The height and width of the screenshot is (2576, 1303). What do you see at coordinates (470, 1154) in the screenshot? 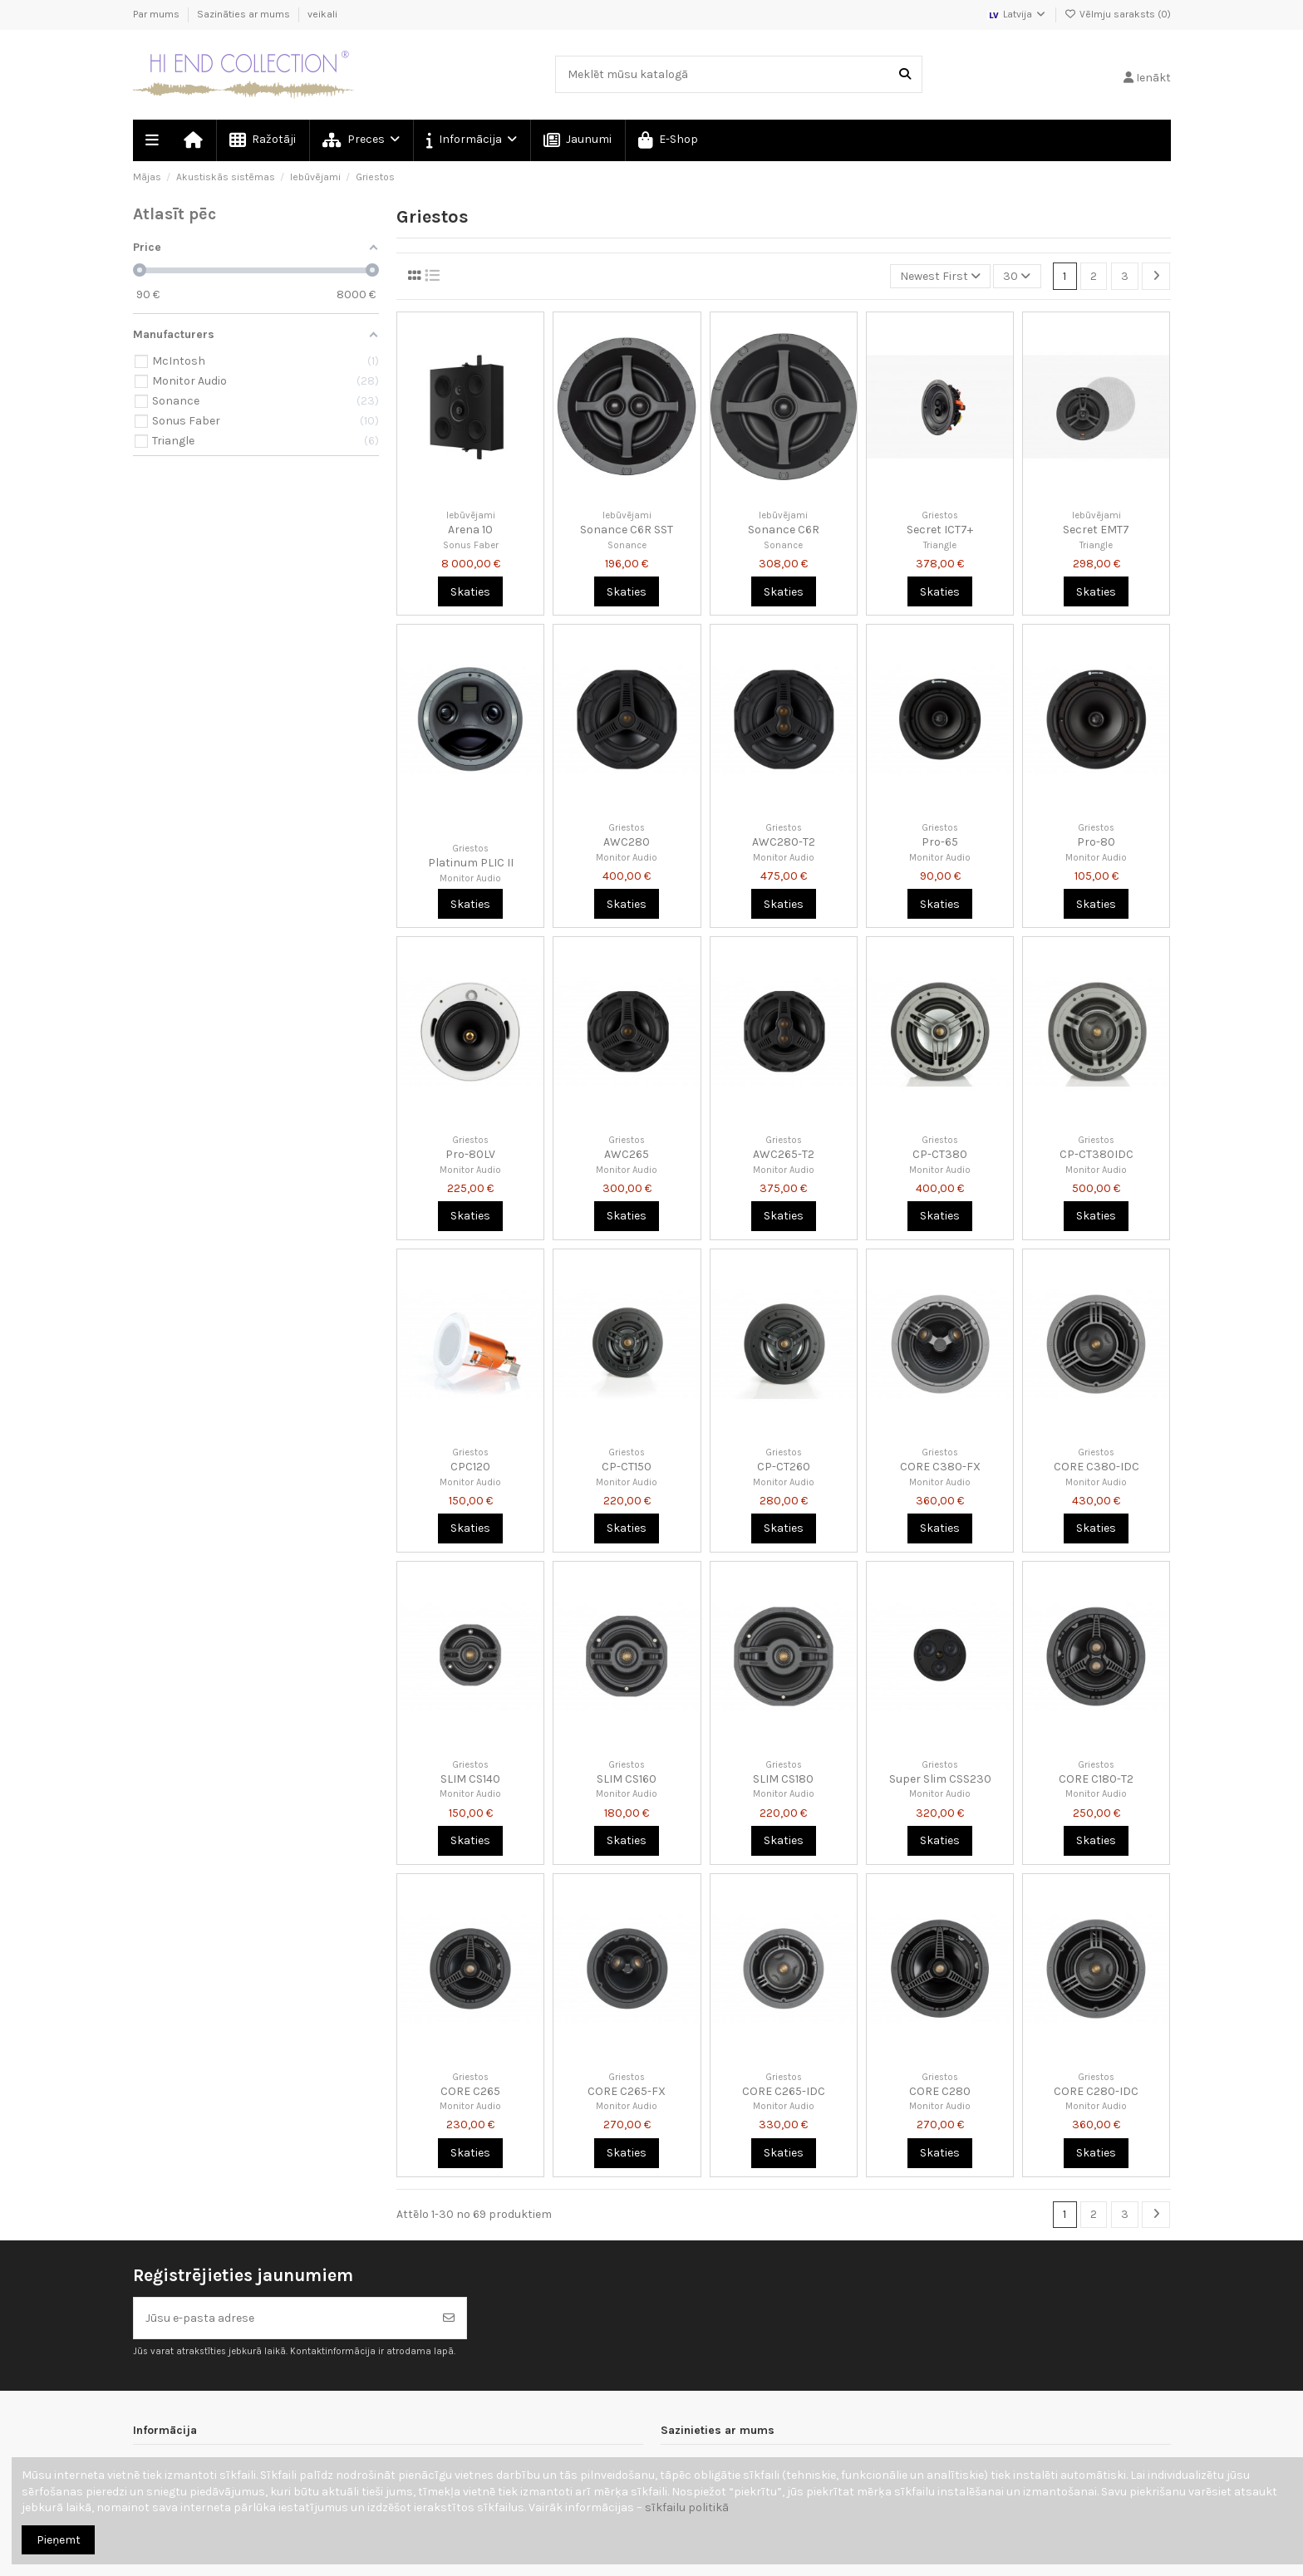
I see `Pro-80LV` at bounding box center [470, 1154].